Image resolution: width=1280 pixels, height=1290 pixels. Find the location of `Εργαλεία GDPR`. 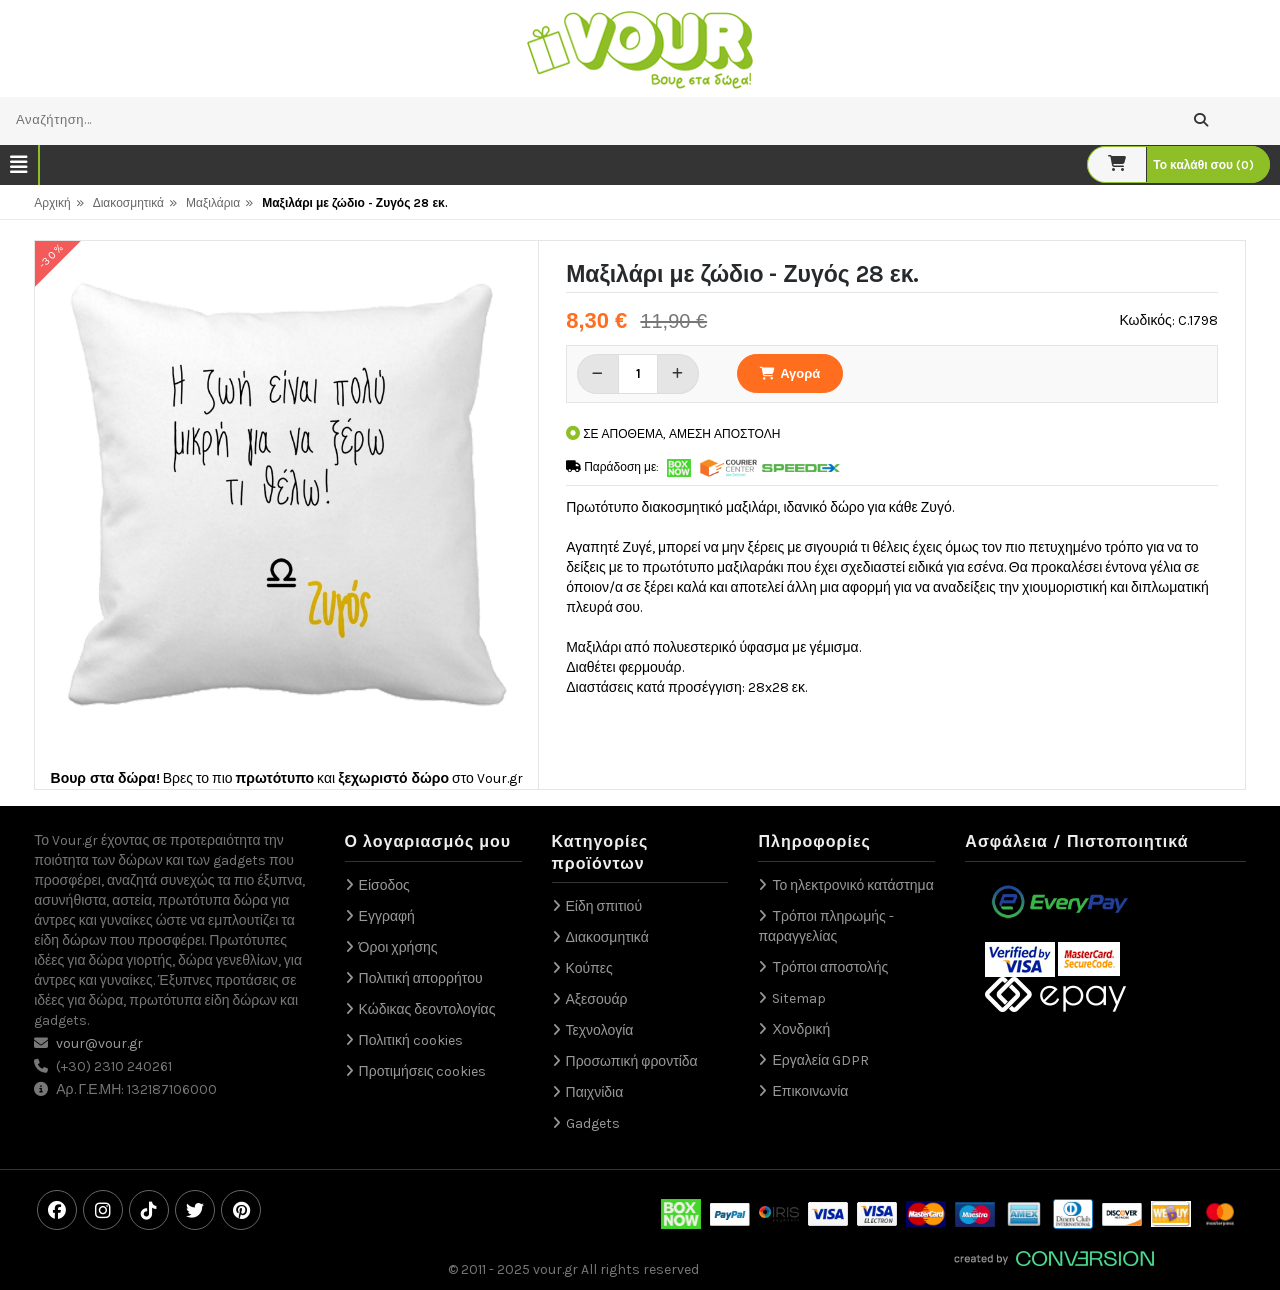

Εργαλεία GDPR is located at coordinates (820, 1060).